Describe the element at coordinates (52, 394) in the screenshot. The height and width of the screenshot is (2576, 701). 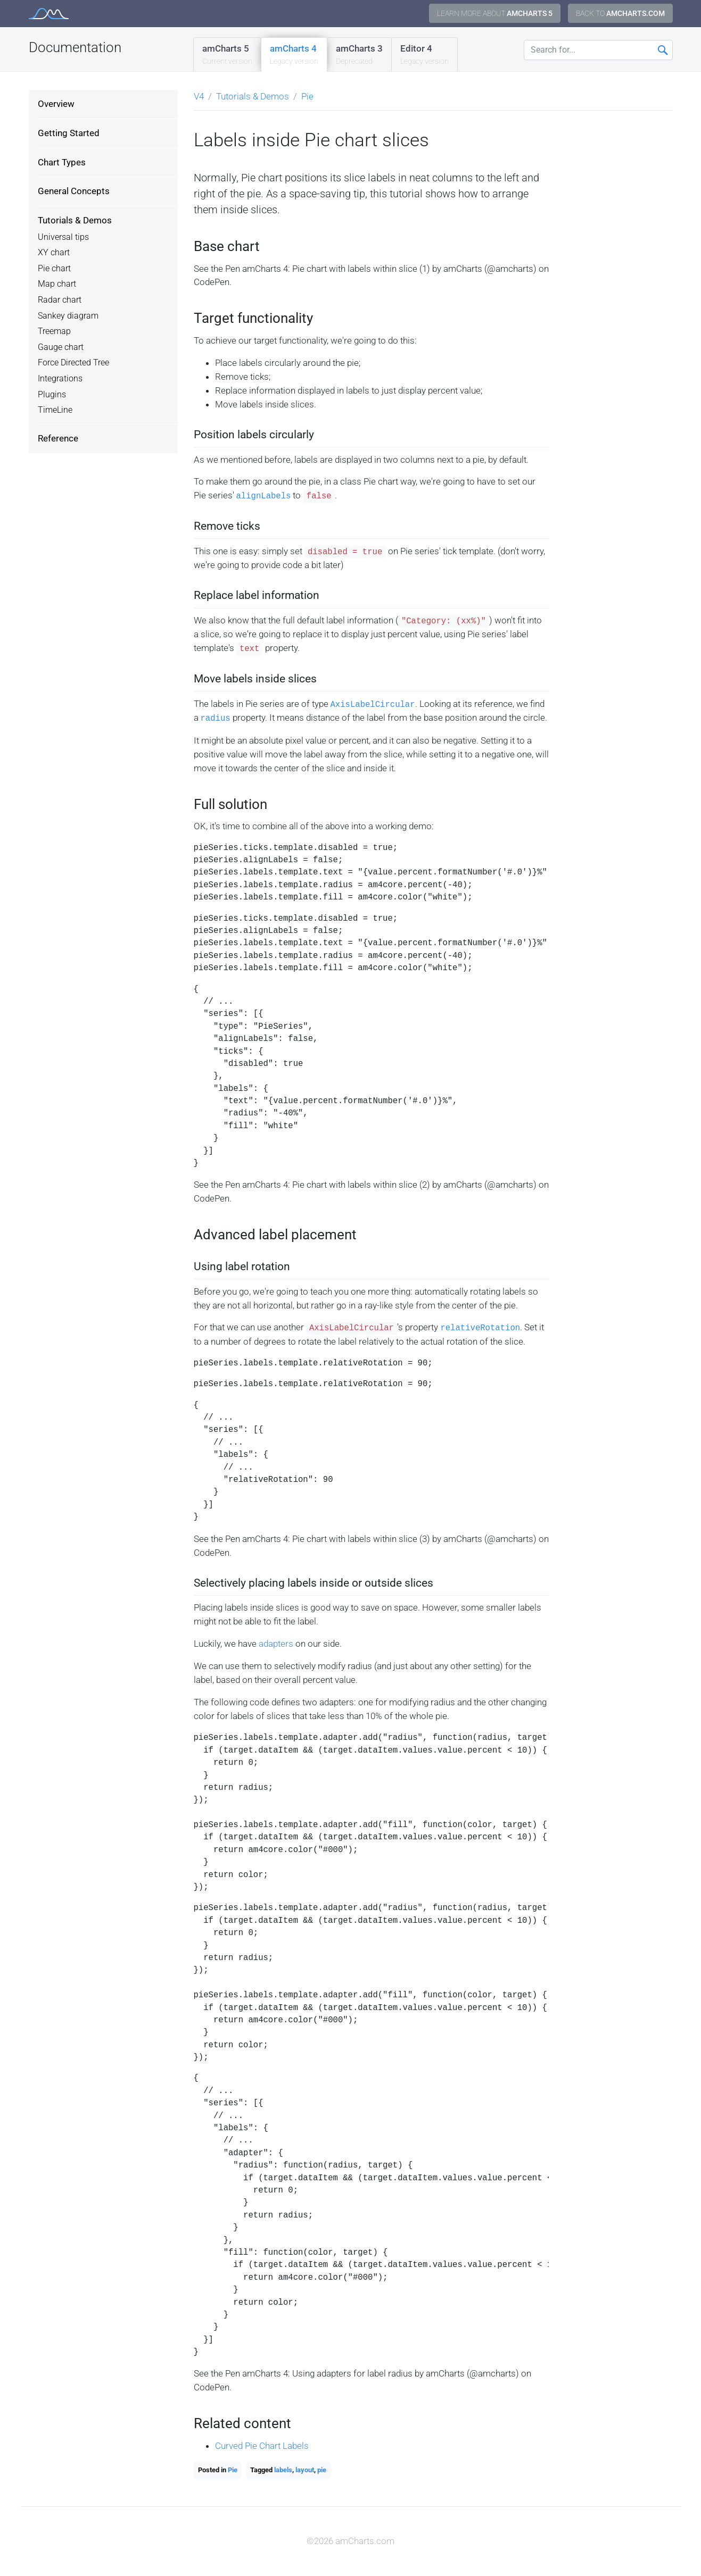
I see `Plugins` at that location.